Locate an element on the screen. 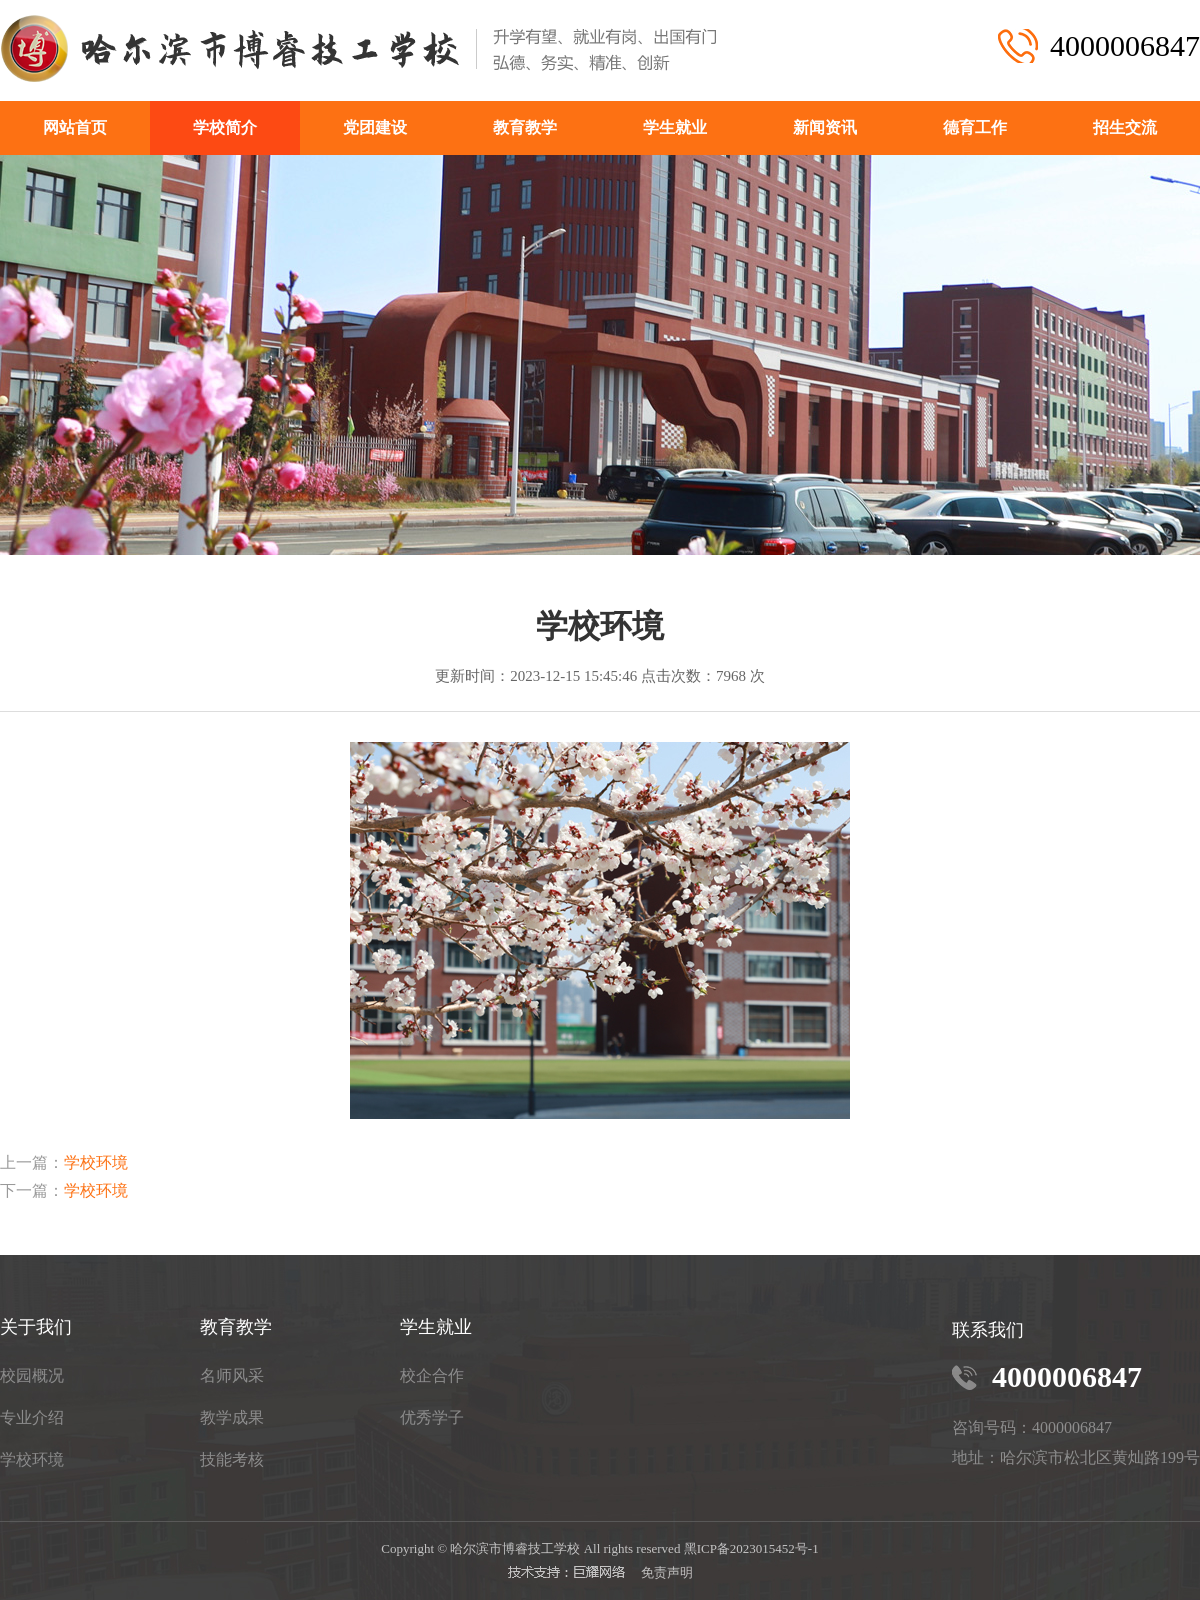  招生交流 is located at coordinates (1125, 127).